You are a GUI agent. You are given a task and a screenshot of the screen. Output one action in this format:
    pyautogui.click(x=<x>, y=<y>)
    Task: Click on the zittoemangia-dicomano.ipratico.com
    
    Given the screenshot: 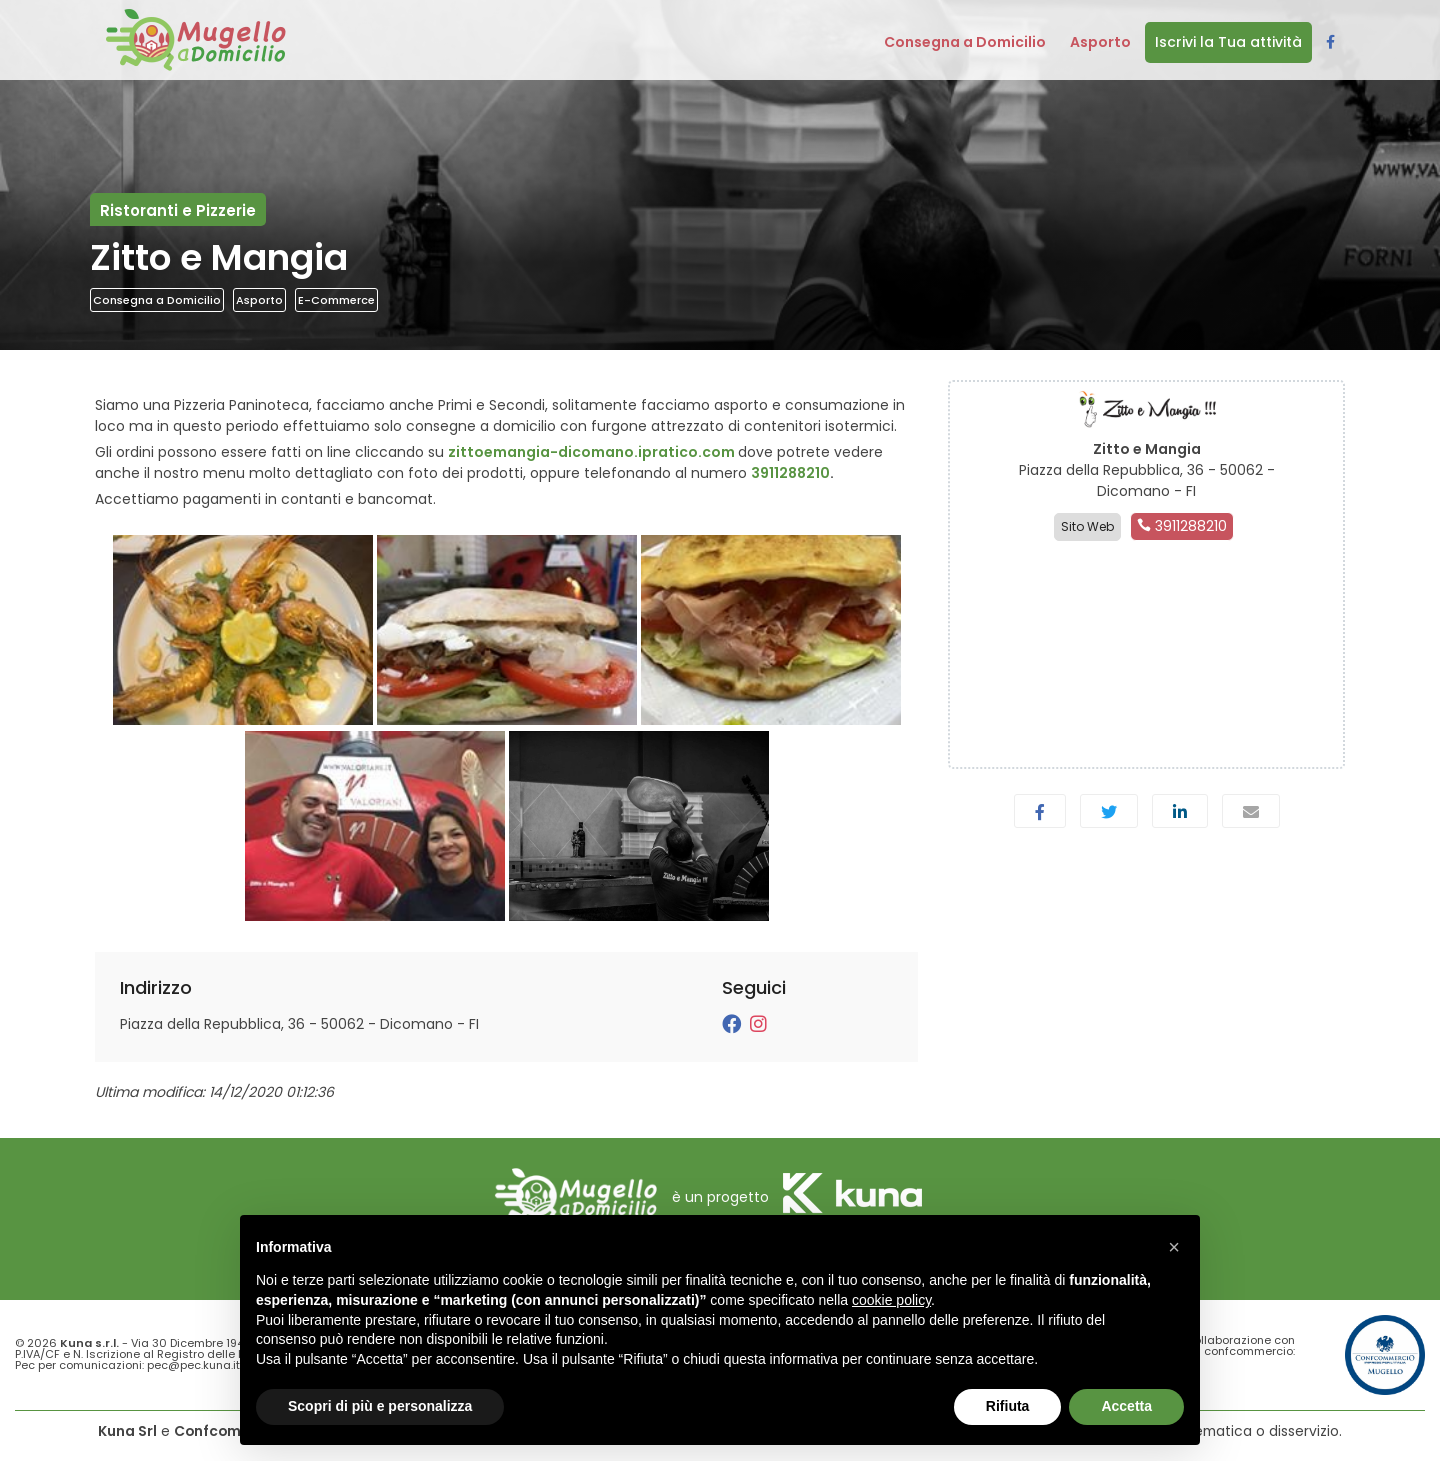 What is the action you would take?
    pyautogui.click(x=591, y=452)
    